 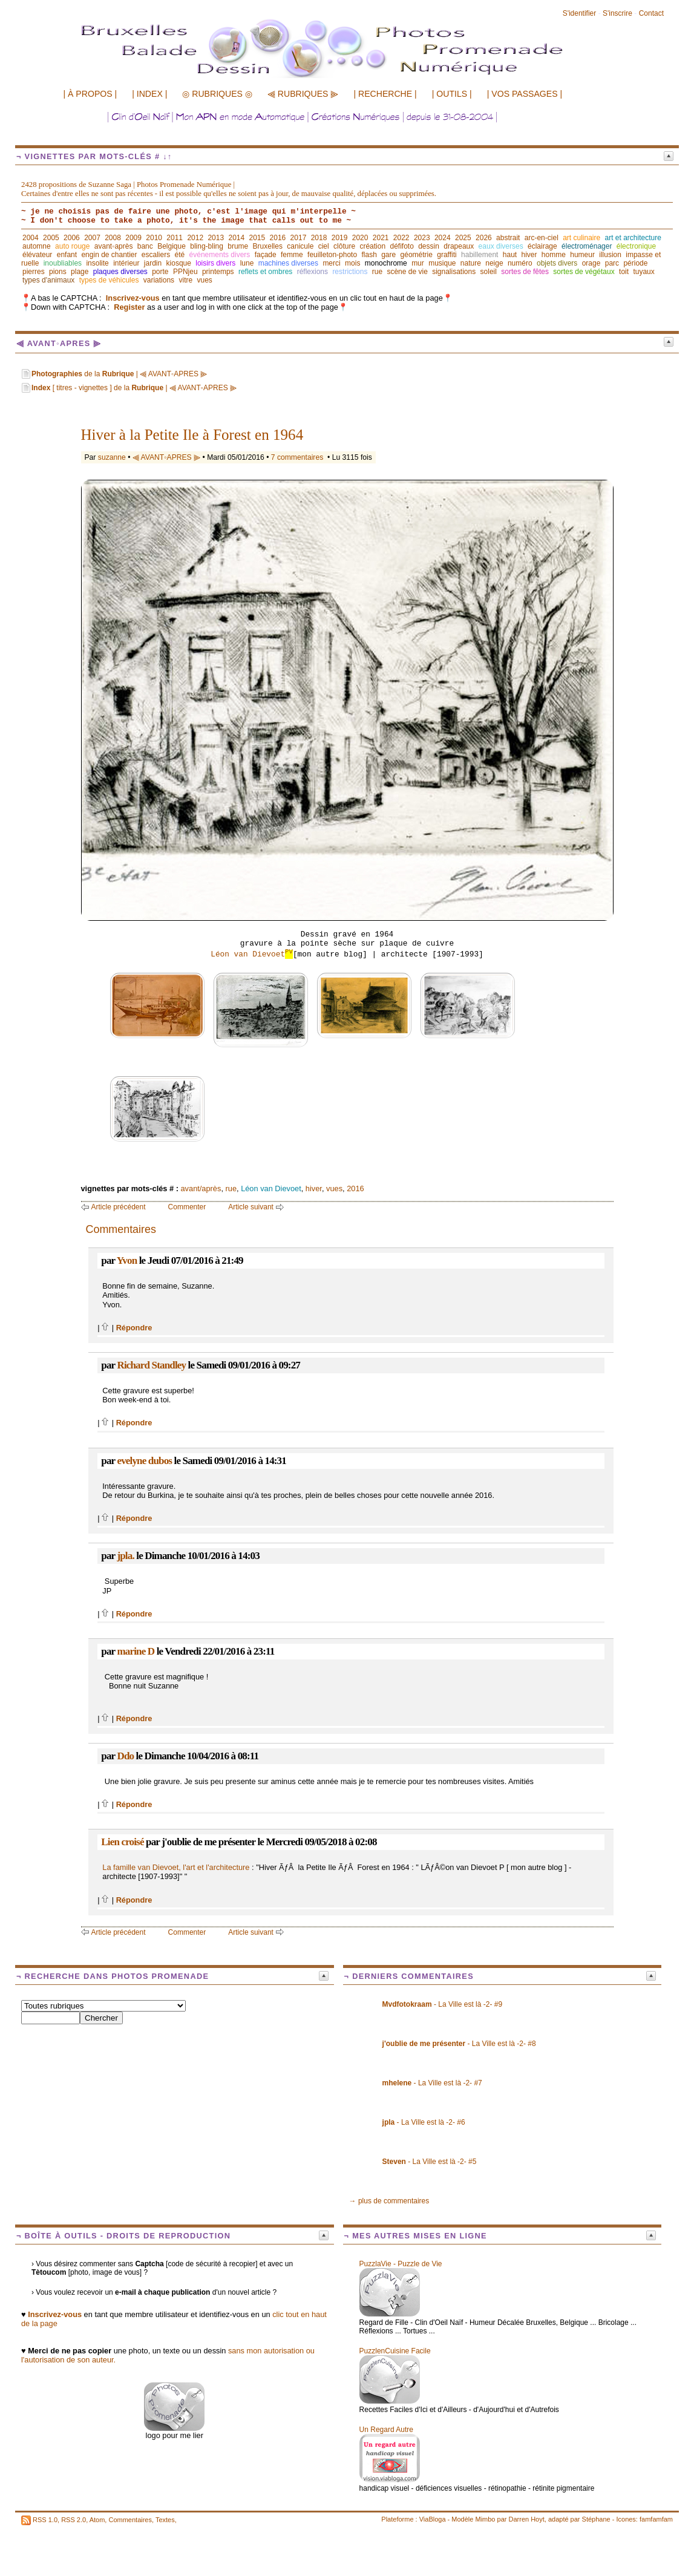 I want to click on 2019, so click(x=340, y=238).